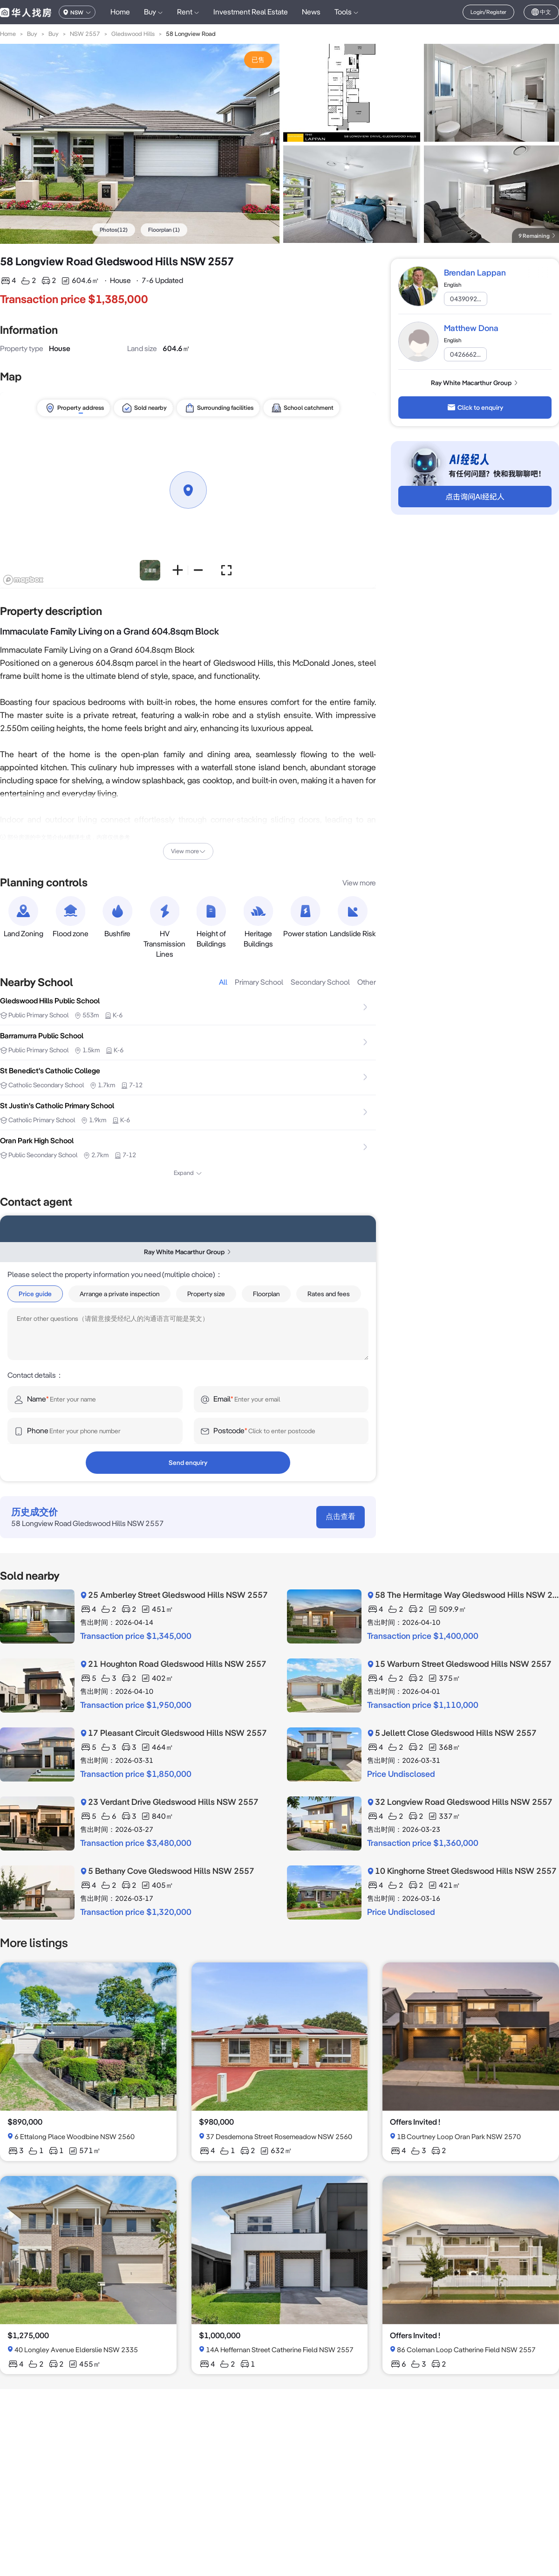 The image size is (559, 2576). Describe the element at coordinates (32, 33) in the screenshot. I see `Buy` at that location.